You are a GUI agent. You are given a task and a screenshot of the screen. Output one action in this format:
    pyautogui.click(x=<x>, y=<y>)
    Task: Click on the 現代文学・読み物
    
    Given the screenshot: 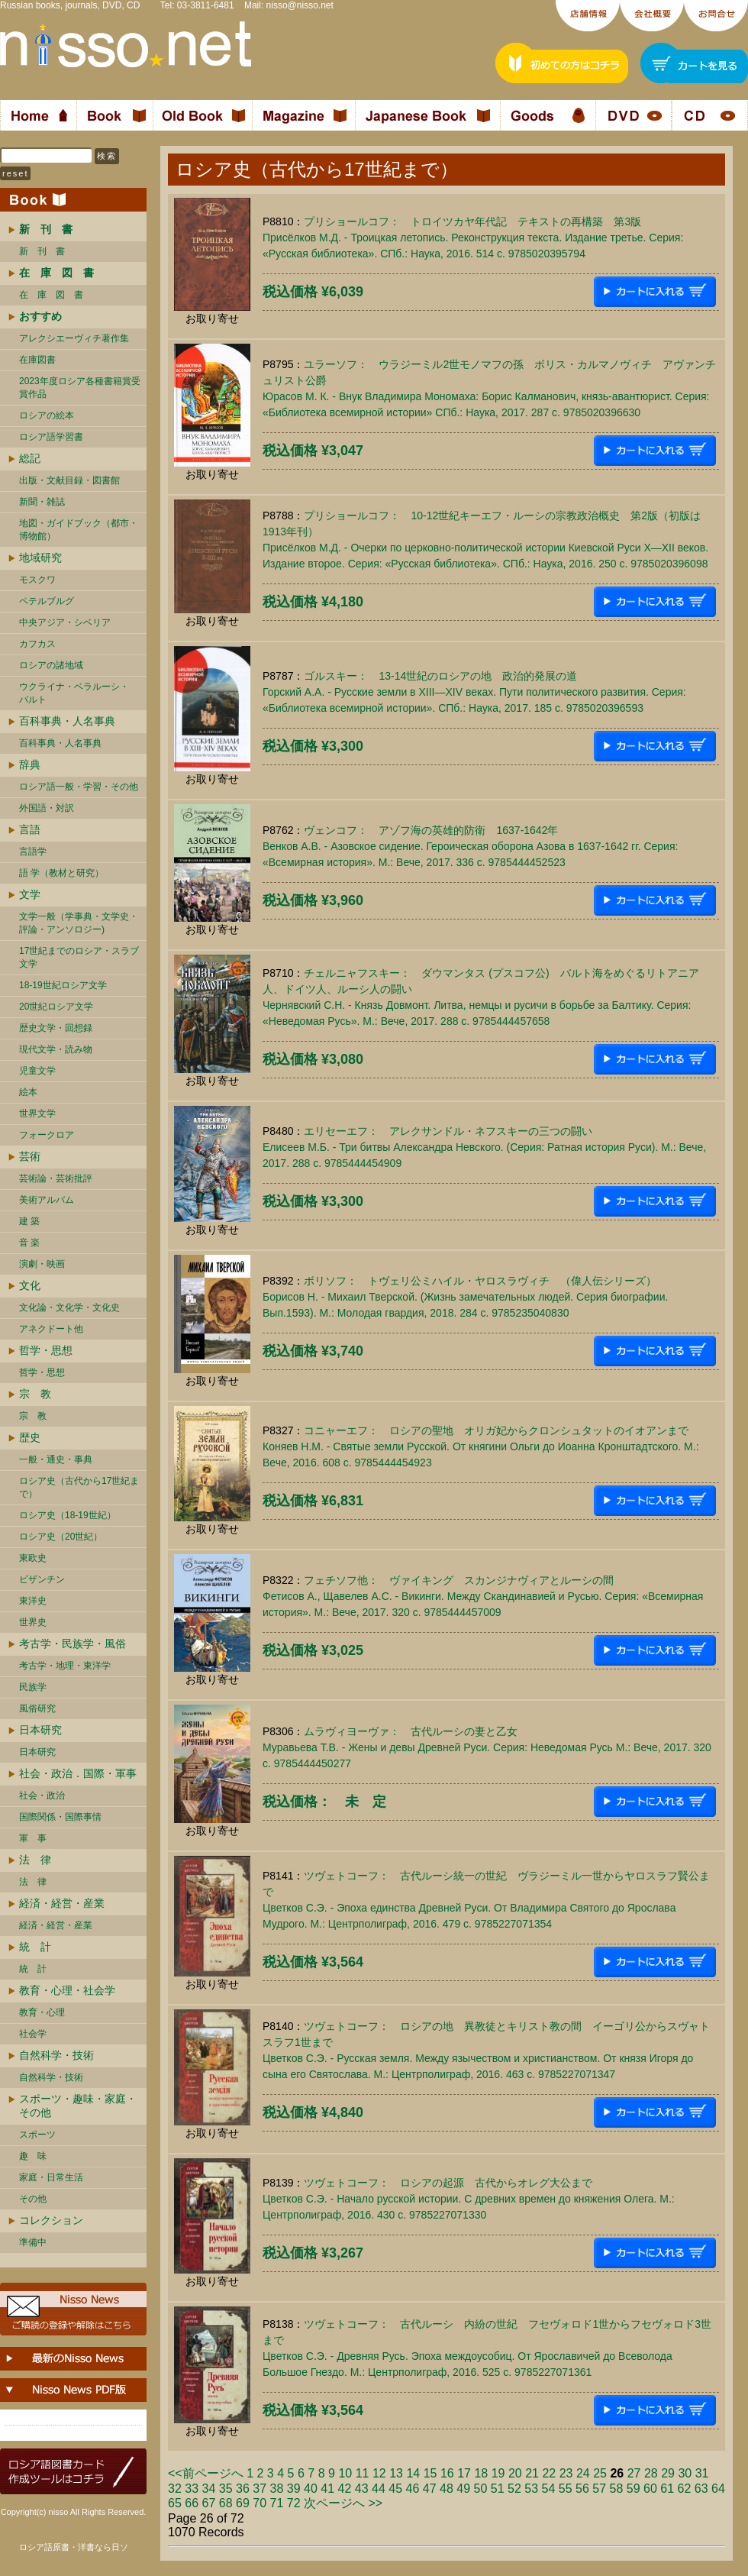 What is the action you would take?
    pyautogui.click(x=55, y=1049)
    